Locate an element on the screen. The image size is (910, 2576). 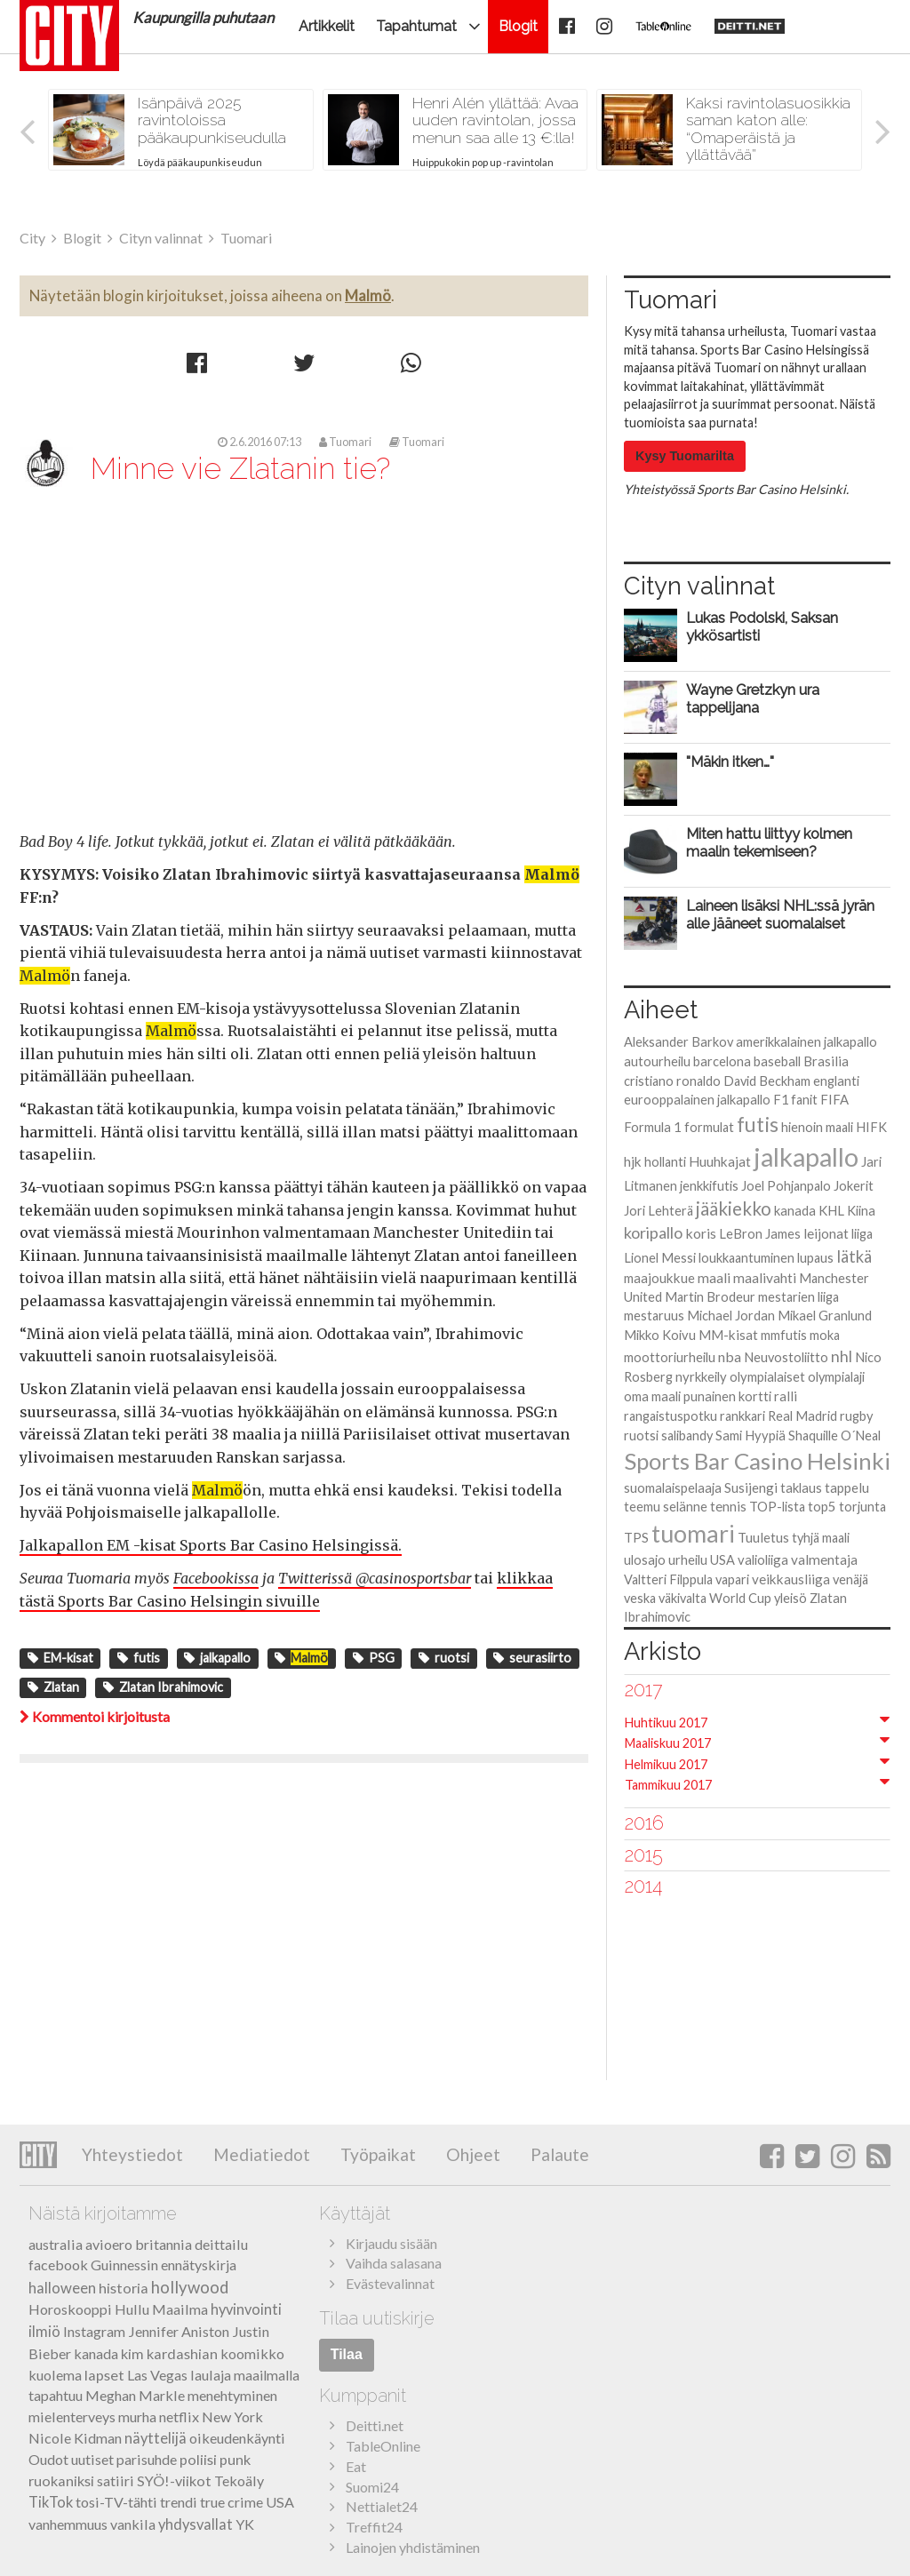
Deitti.net is located at coordinates (374, 2425).